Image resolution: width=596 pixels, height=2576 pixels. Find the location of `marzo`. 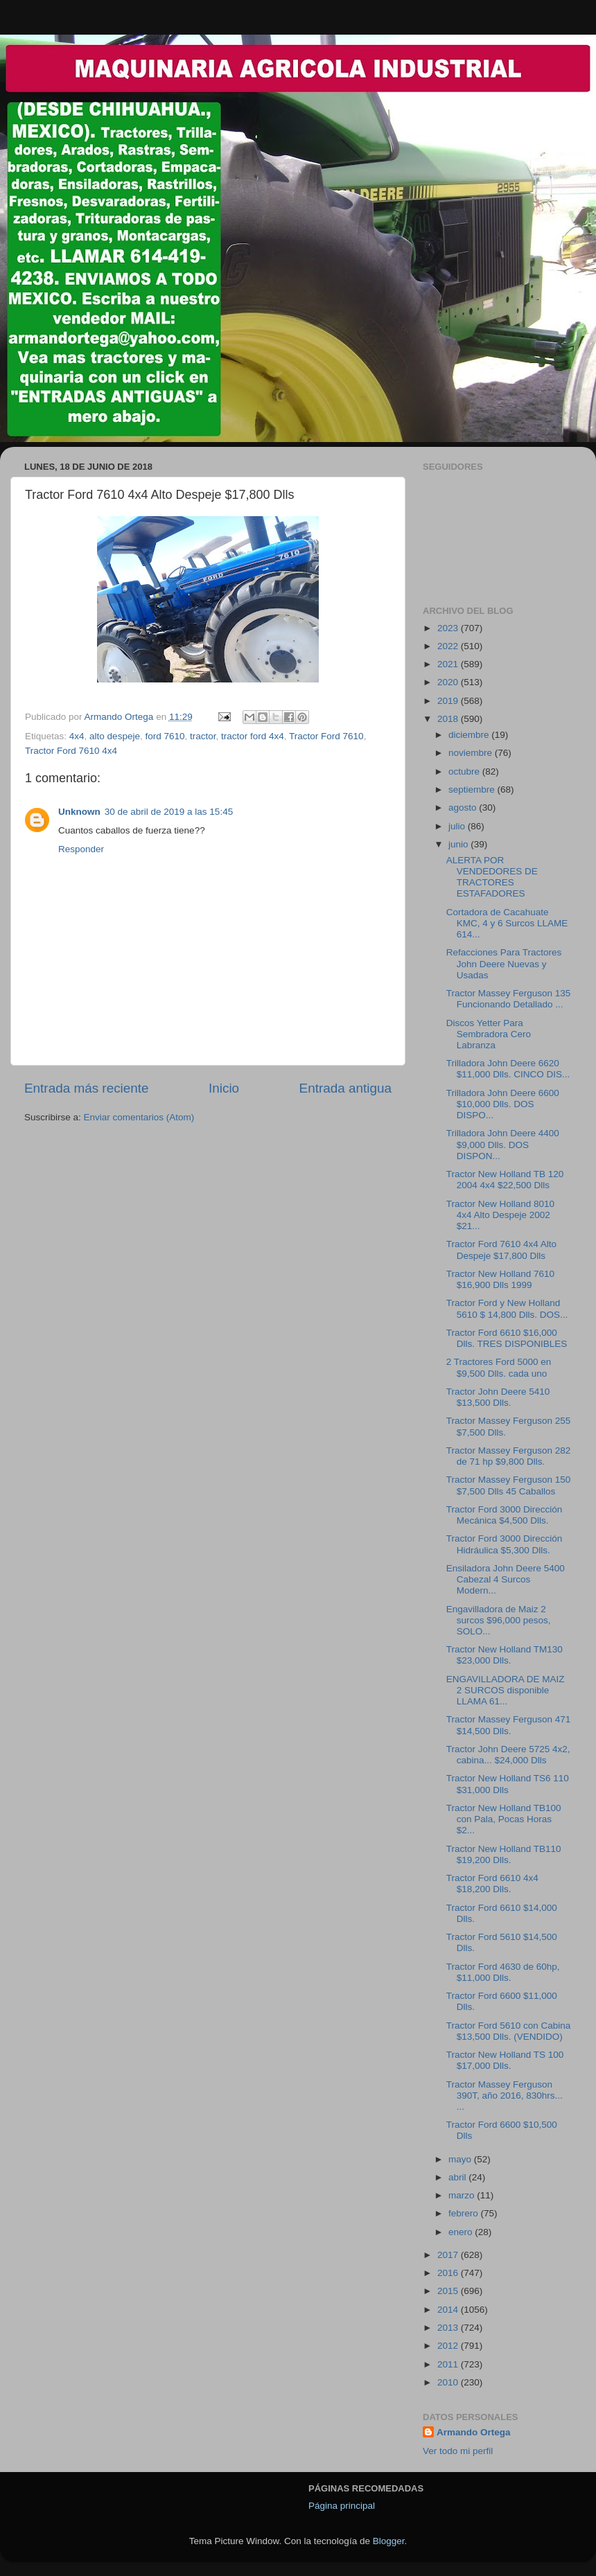

marzo is located at coordinates (462, 2195).